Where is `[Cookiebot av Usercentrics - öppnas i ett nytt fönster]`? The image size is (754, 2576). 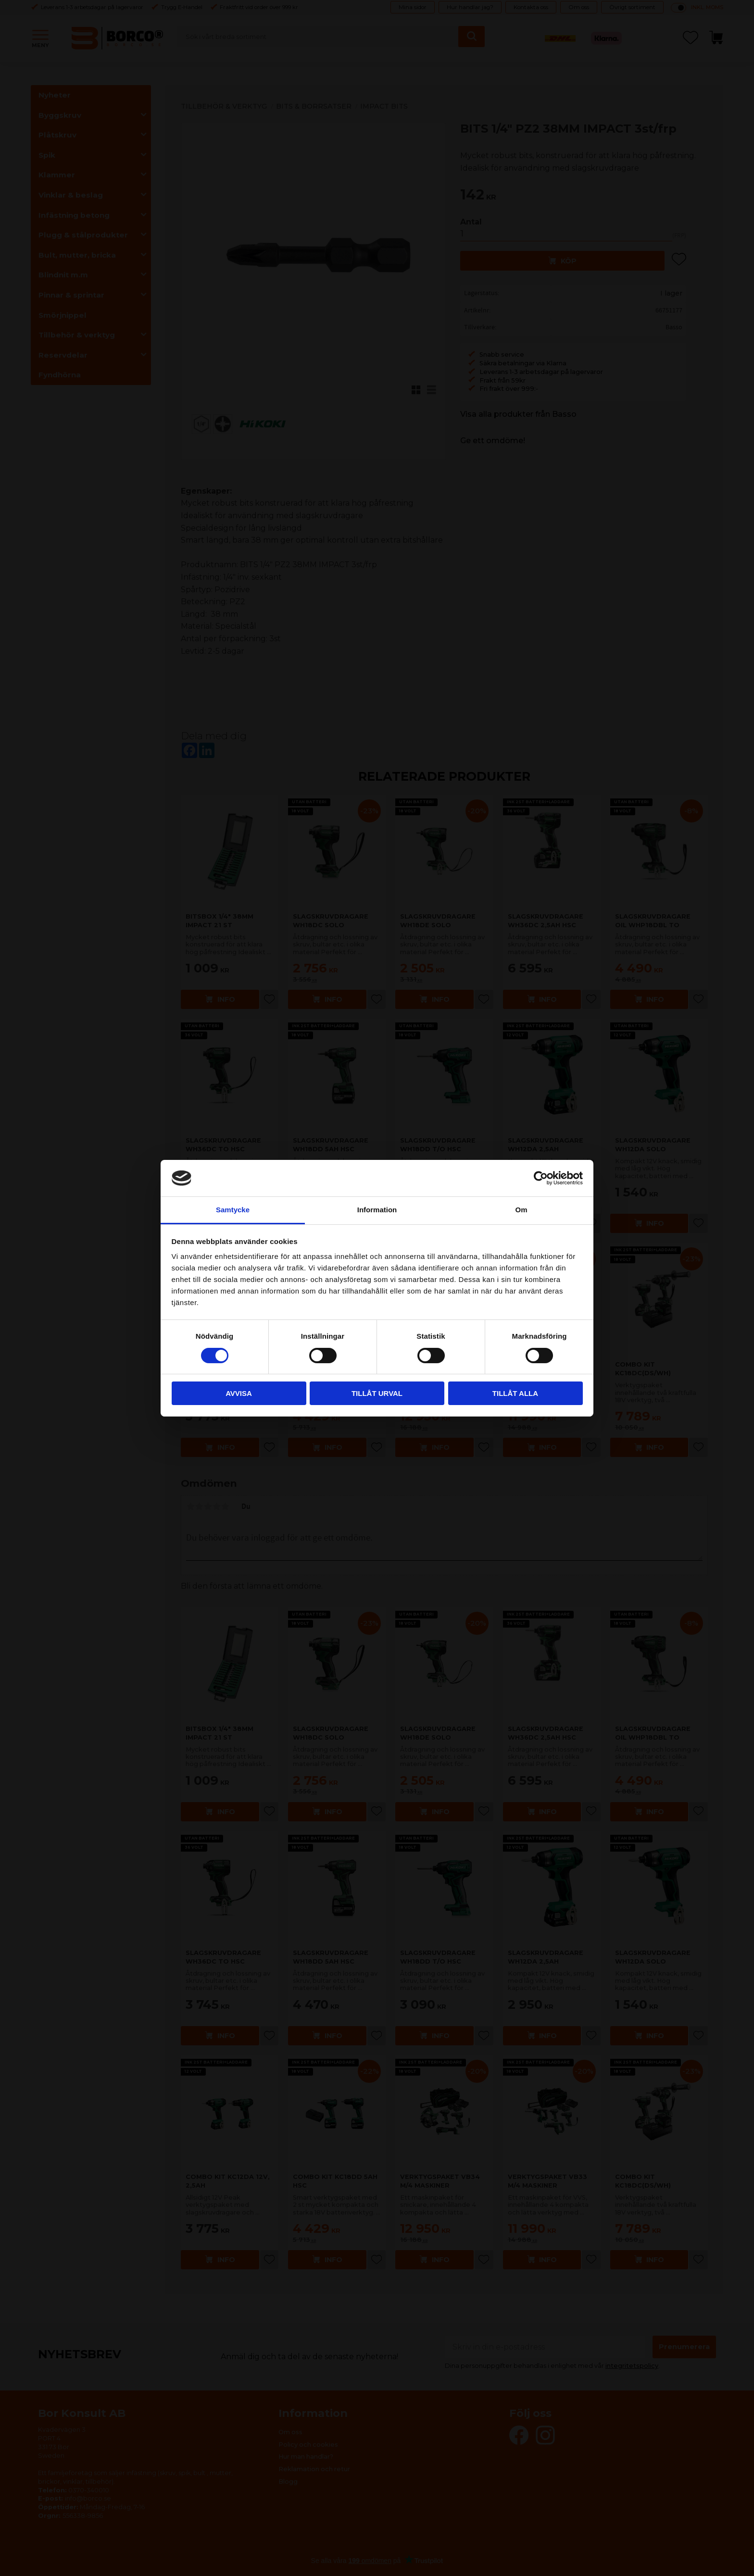 [Cookiebot av Usercentrics - öppnas i ett nytt fönster] is located at coordinates (541, 1178).